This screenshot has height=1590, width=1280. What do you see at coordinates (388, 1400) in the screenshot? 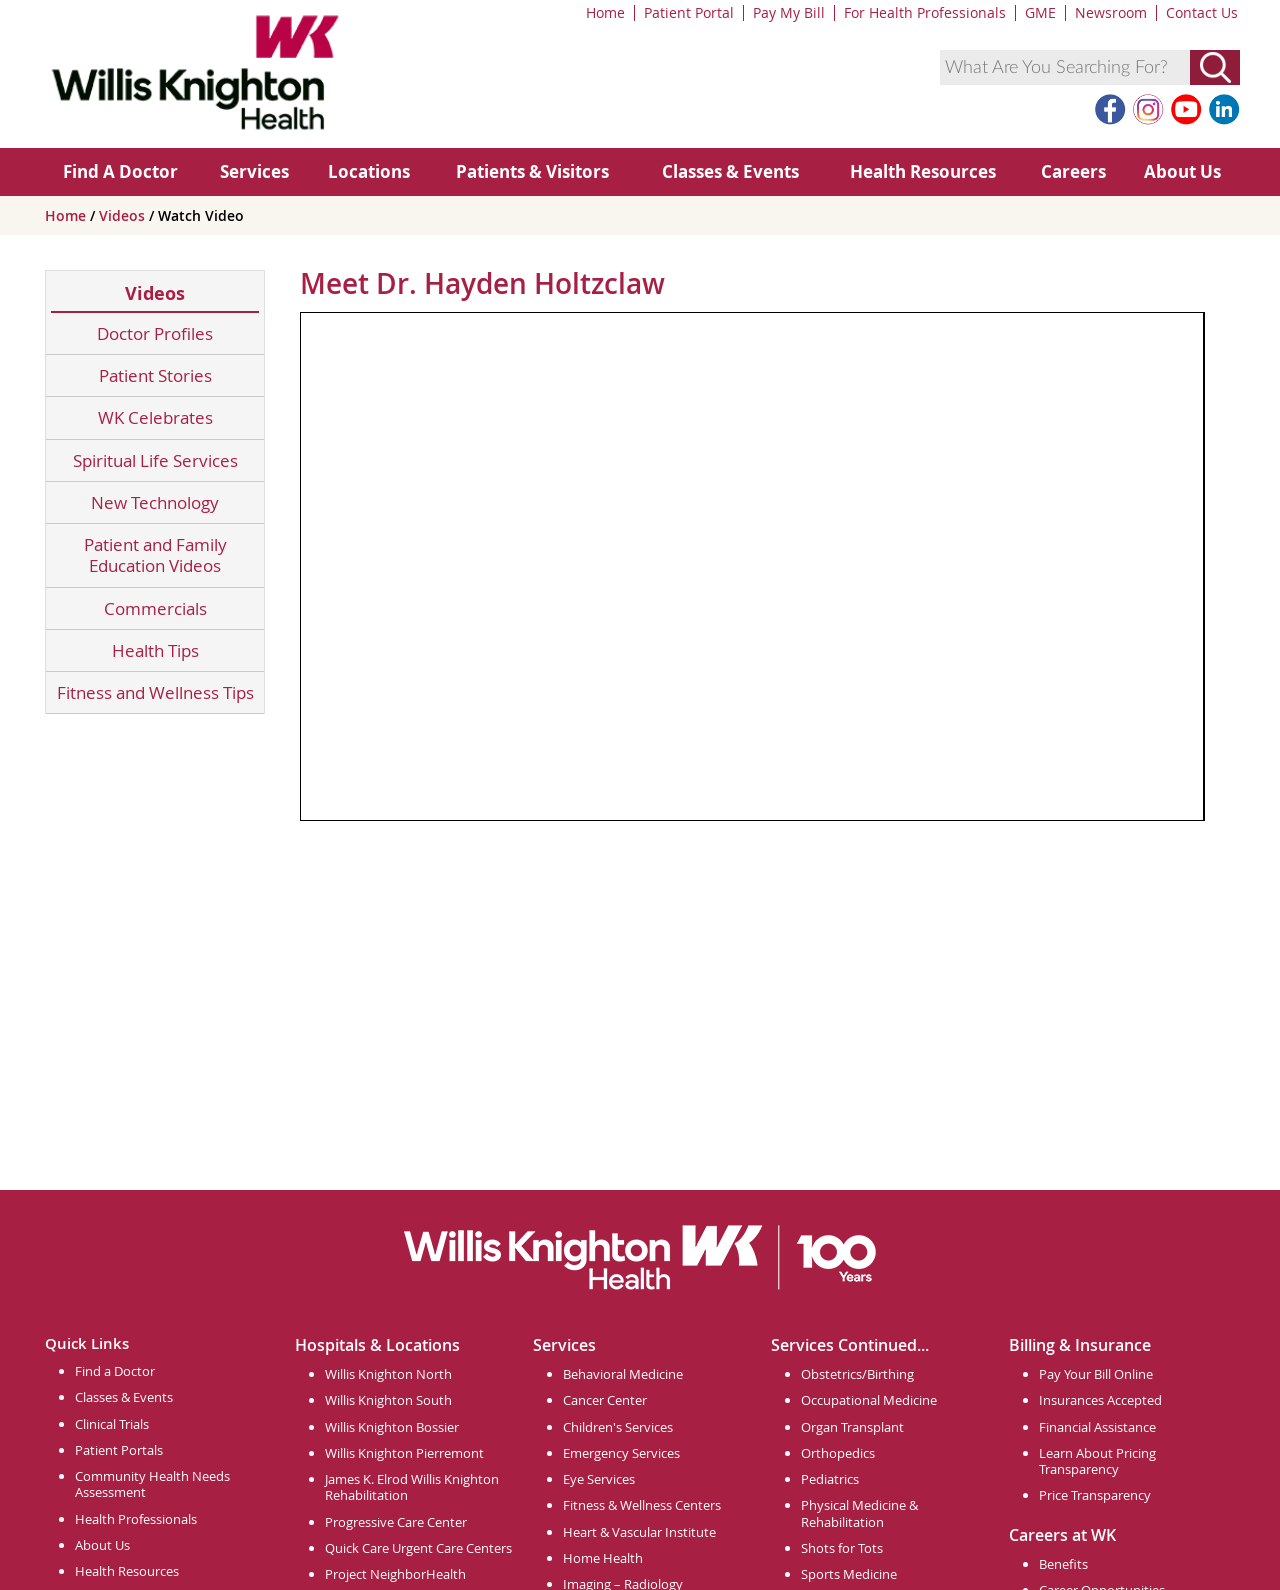
I see `Willis Knighton South` at bounding box center [388, 1400].